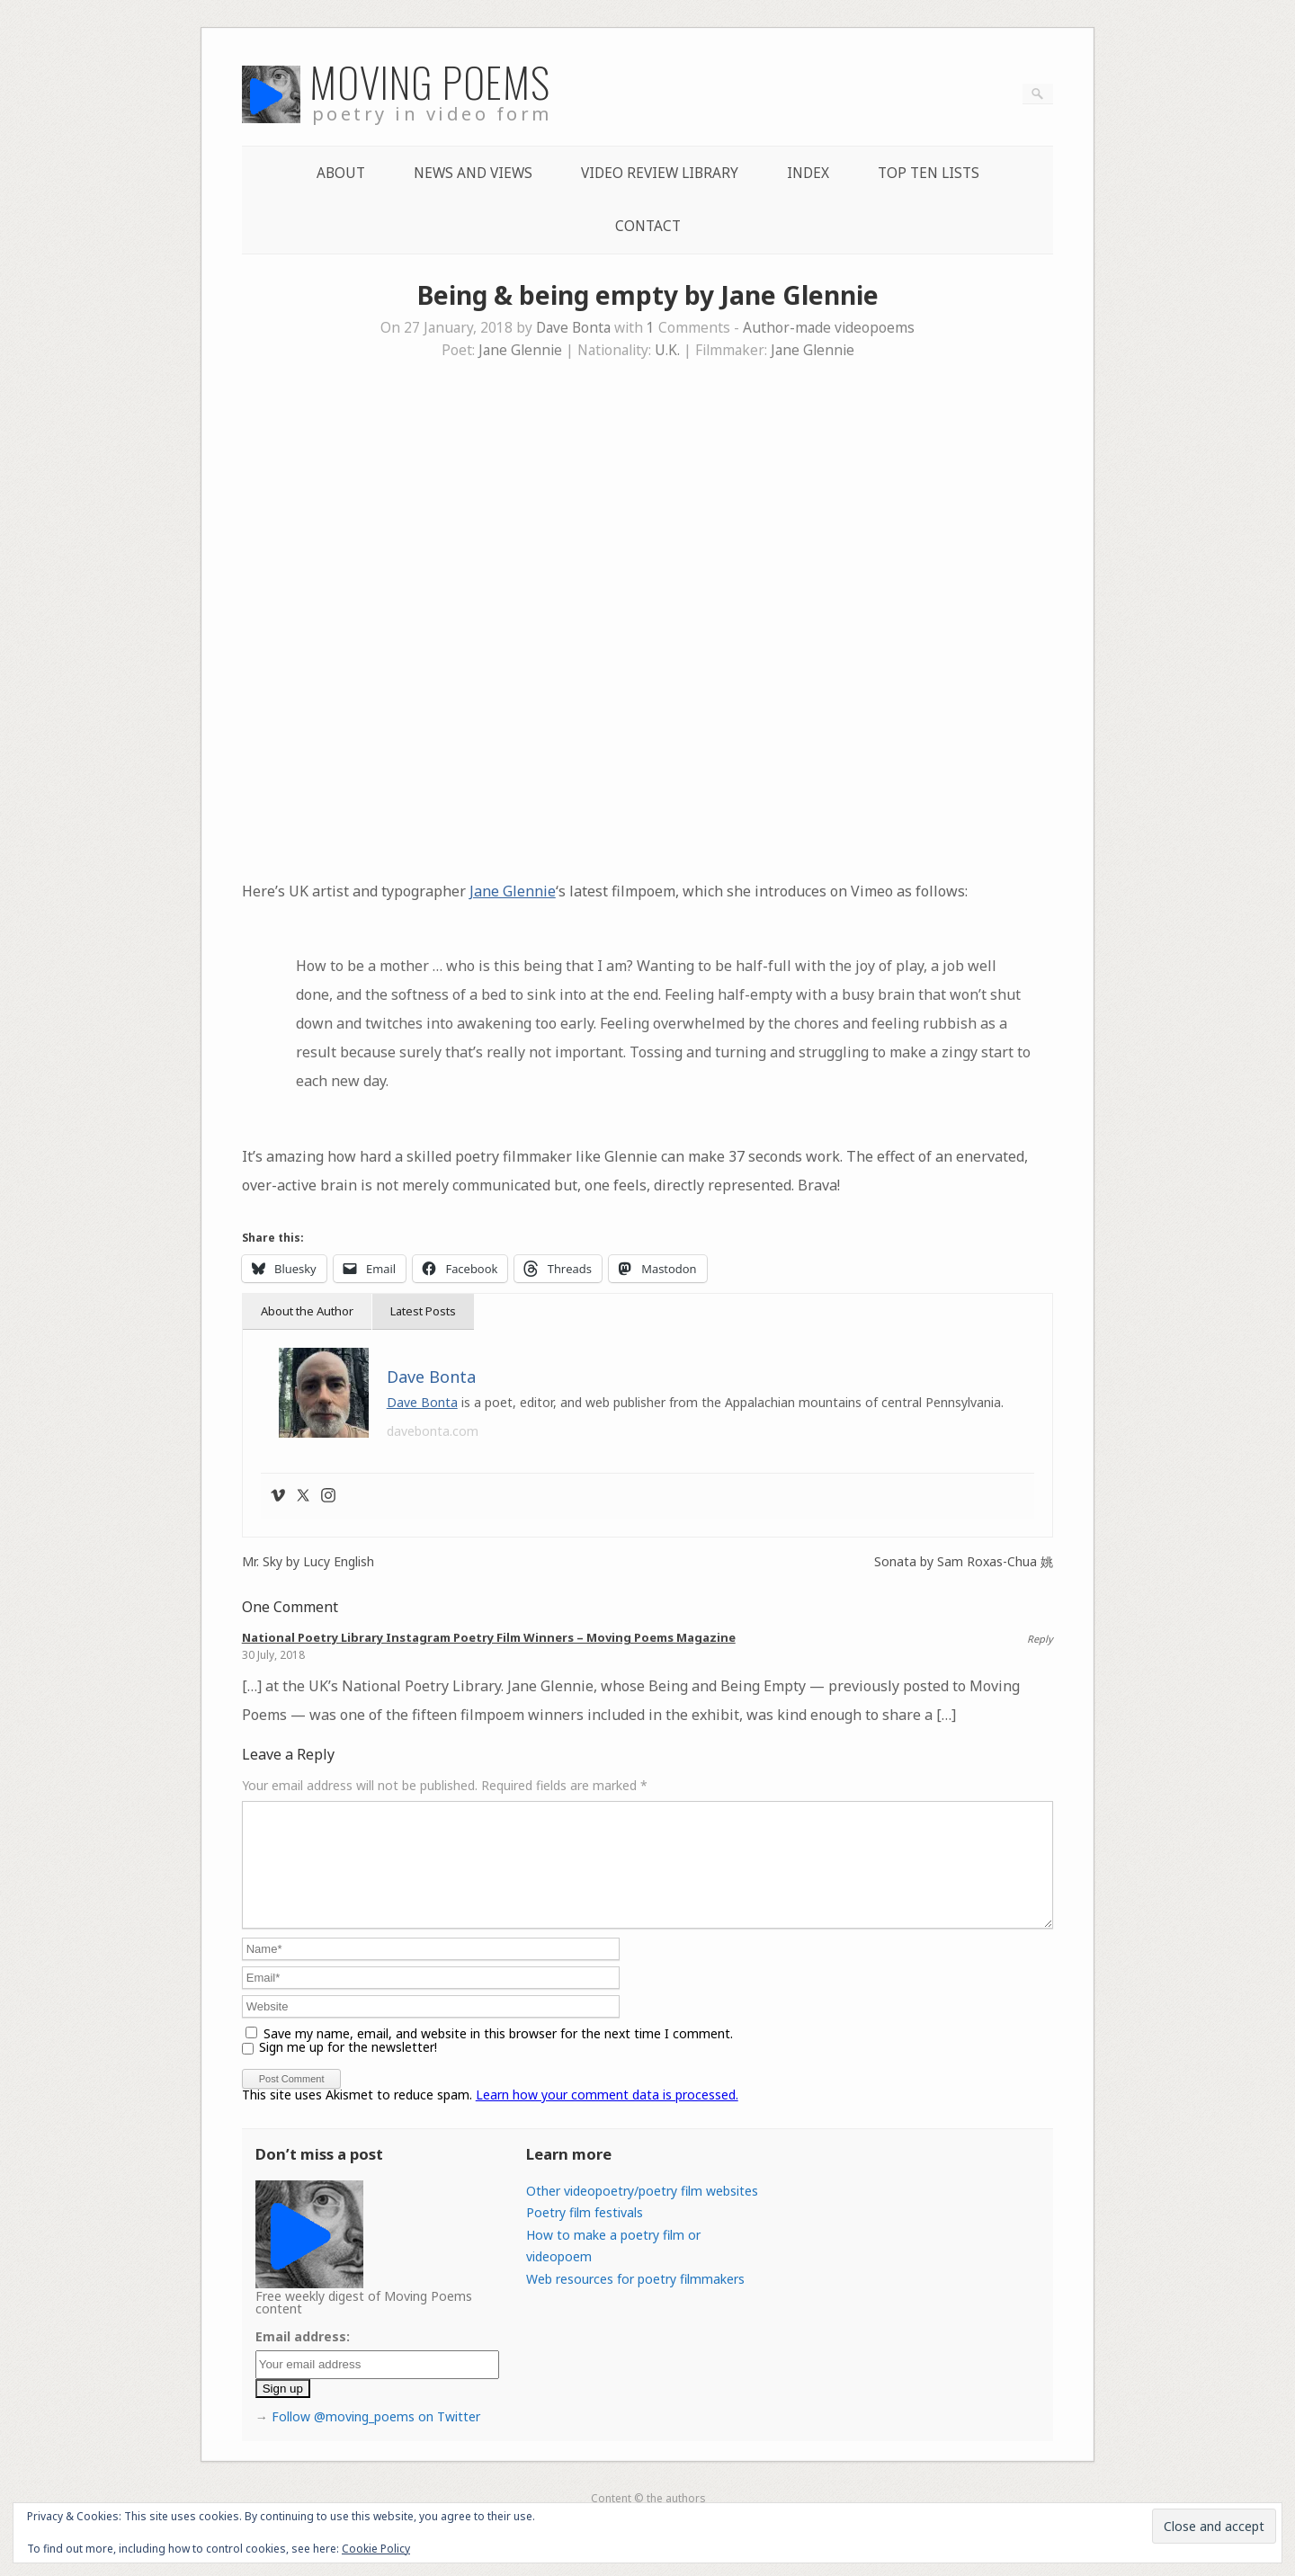 The height and width of the screenshot is (2576, 1295). Describe the element at coordinates (635, 2300) in the screenshot. I see `Web resources for poetry filmmakers` at that location.